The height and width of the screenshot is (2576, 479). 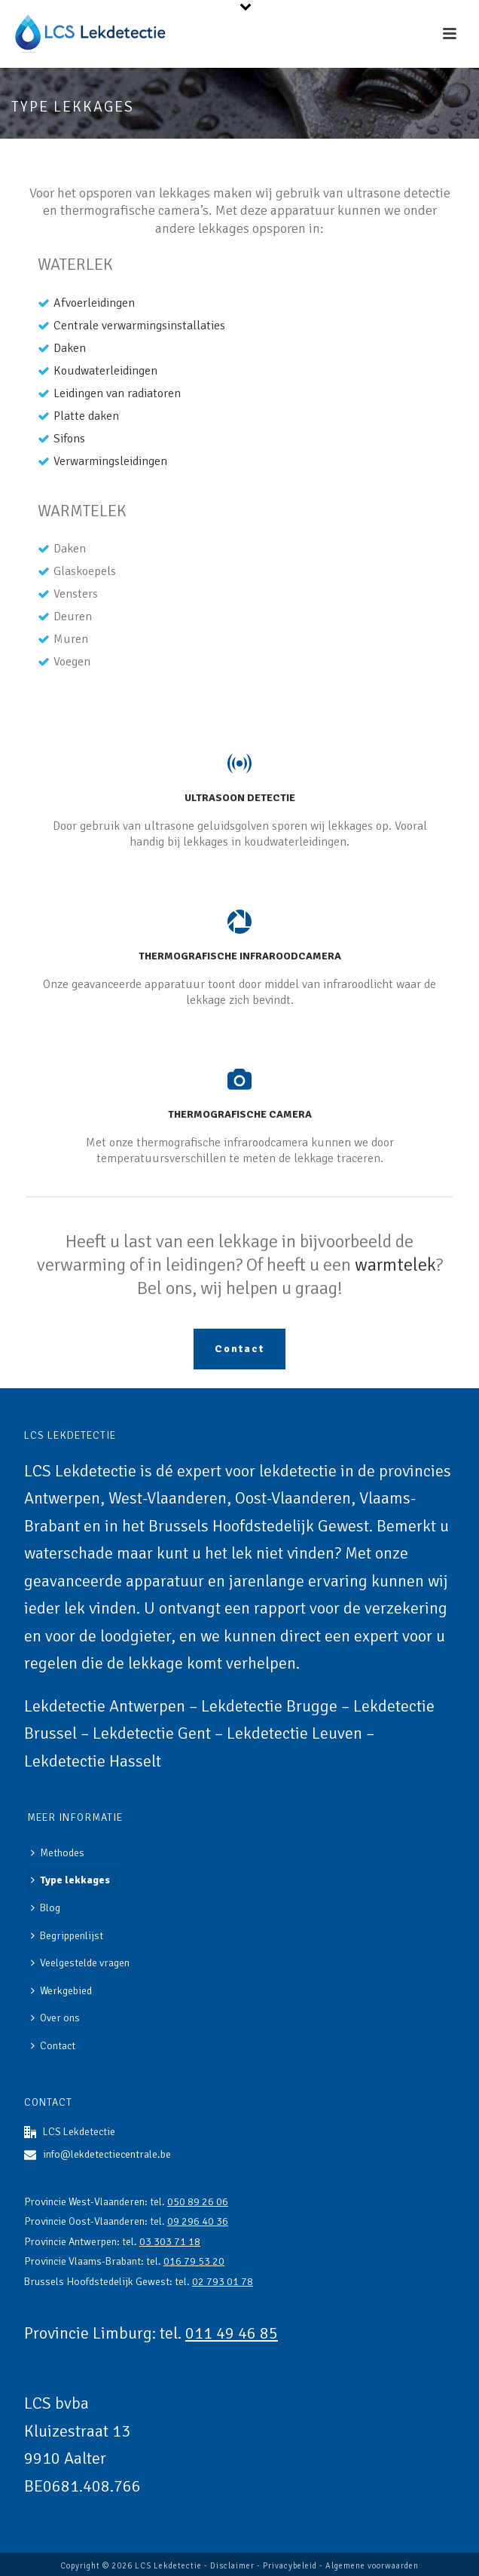 I want to click on Lekdetectie Antwerpen, so click(x=104, y=1706).